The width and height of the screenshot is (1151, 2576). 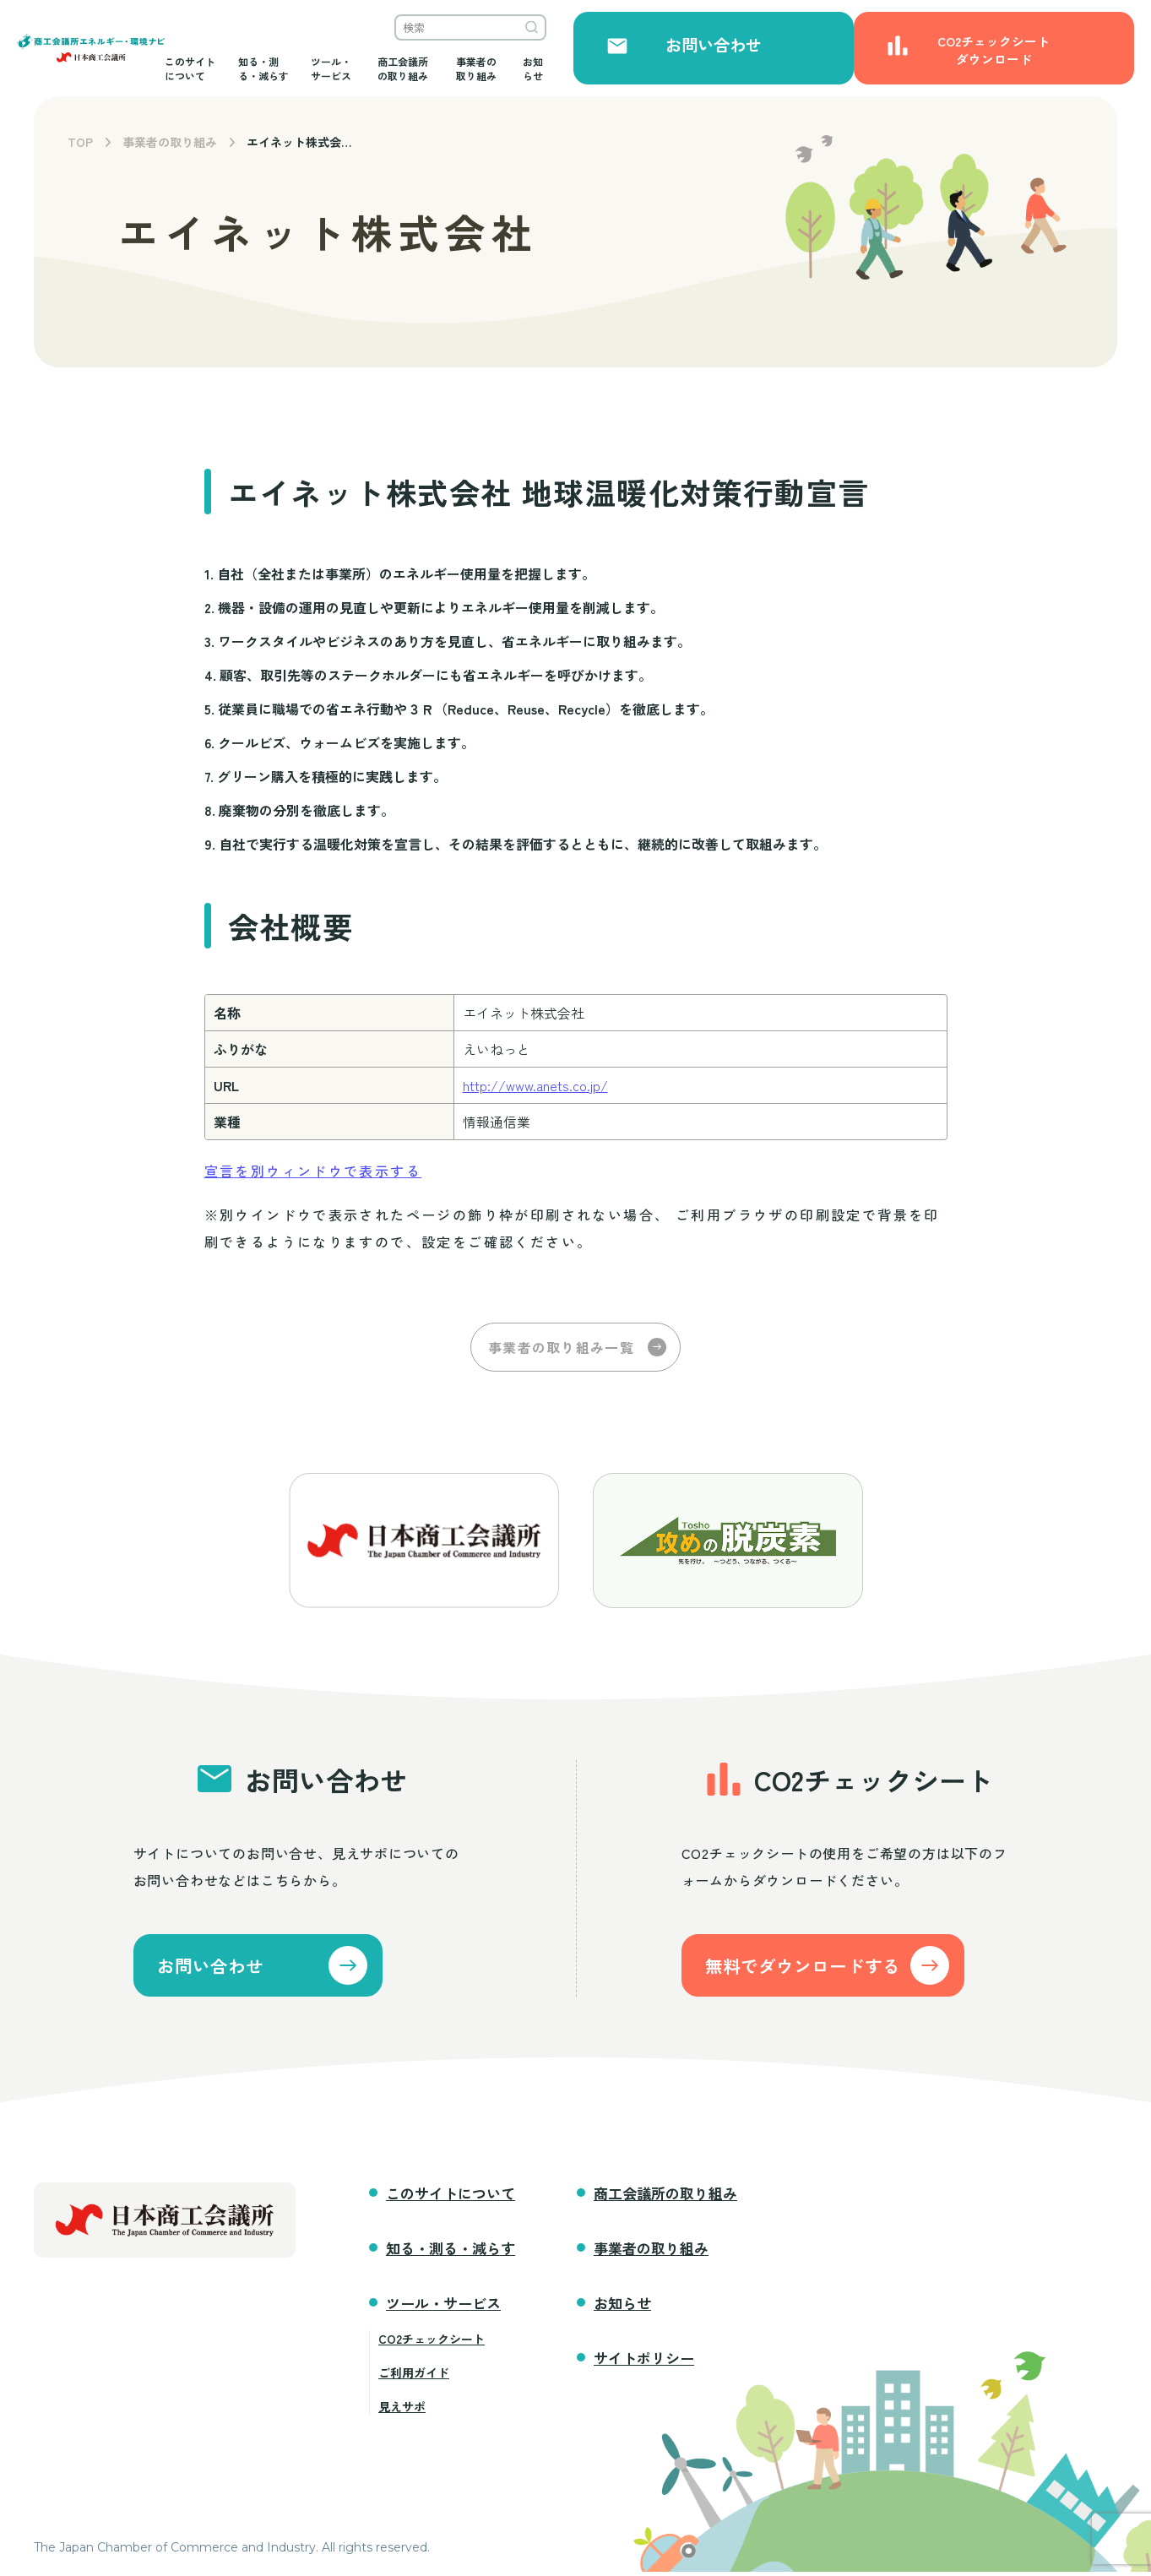 What do you see at coordinates (402, 2410) in the screenshot?
I see `見えサポ` at bounding box center [402, 2410].